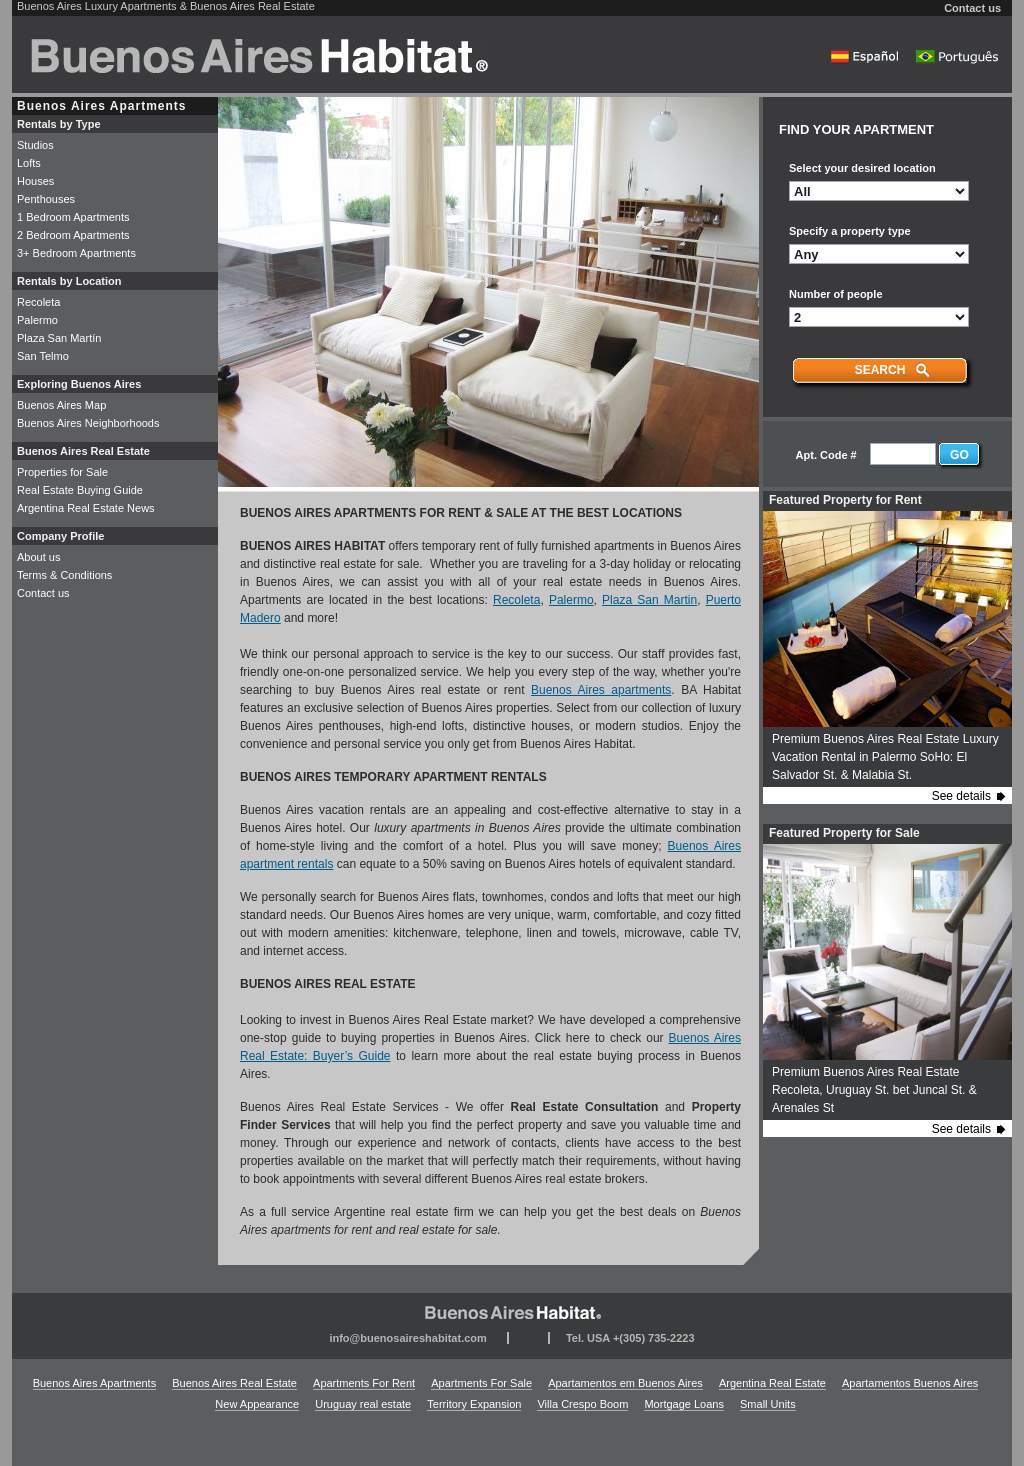  I want to click on 2 Bedroom Apartments, so click(73, 235).